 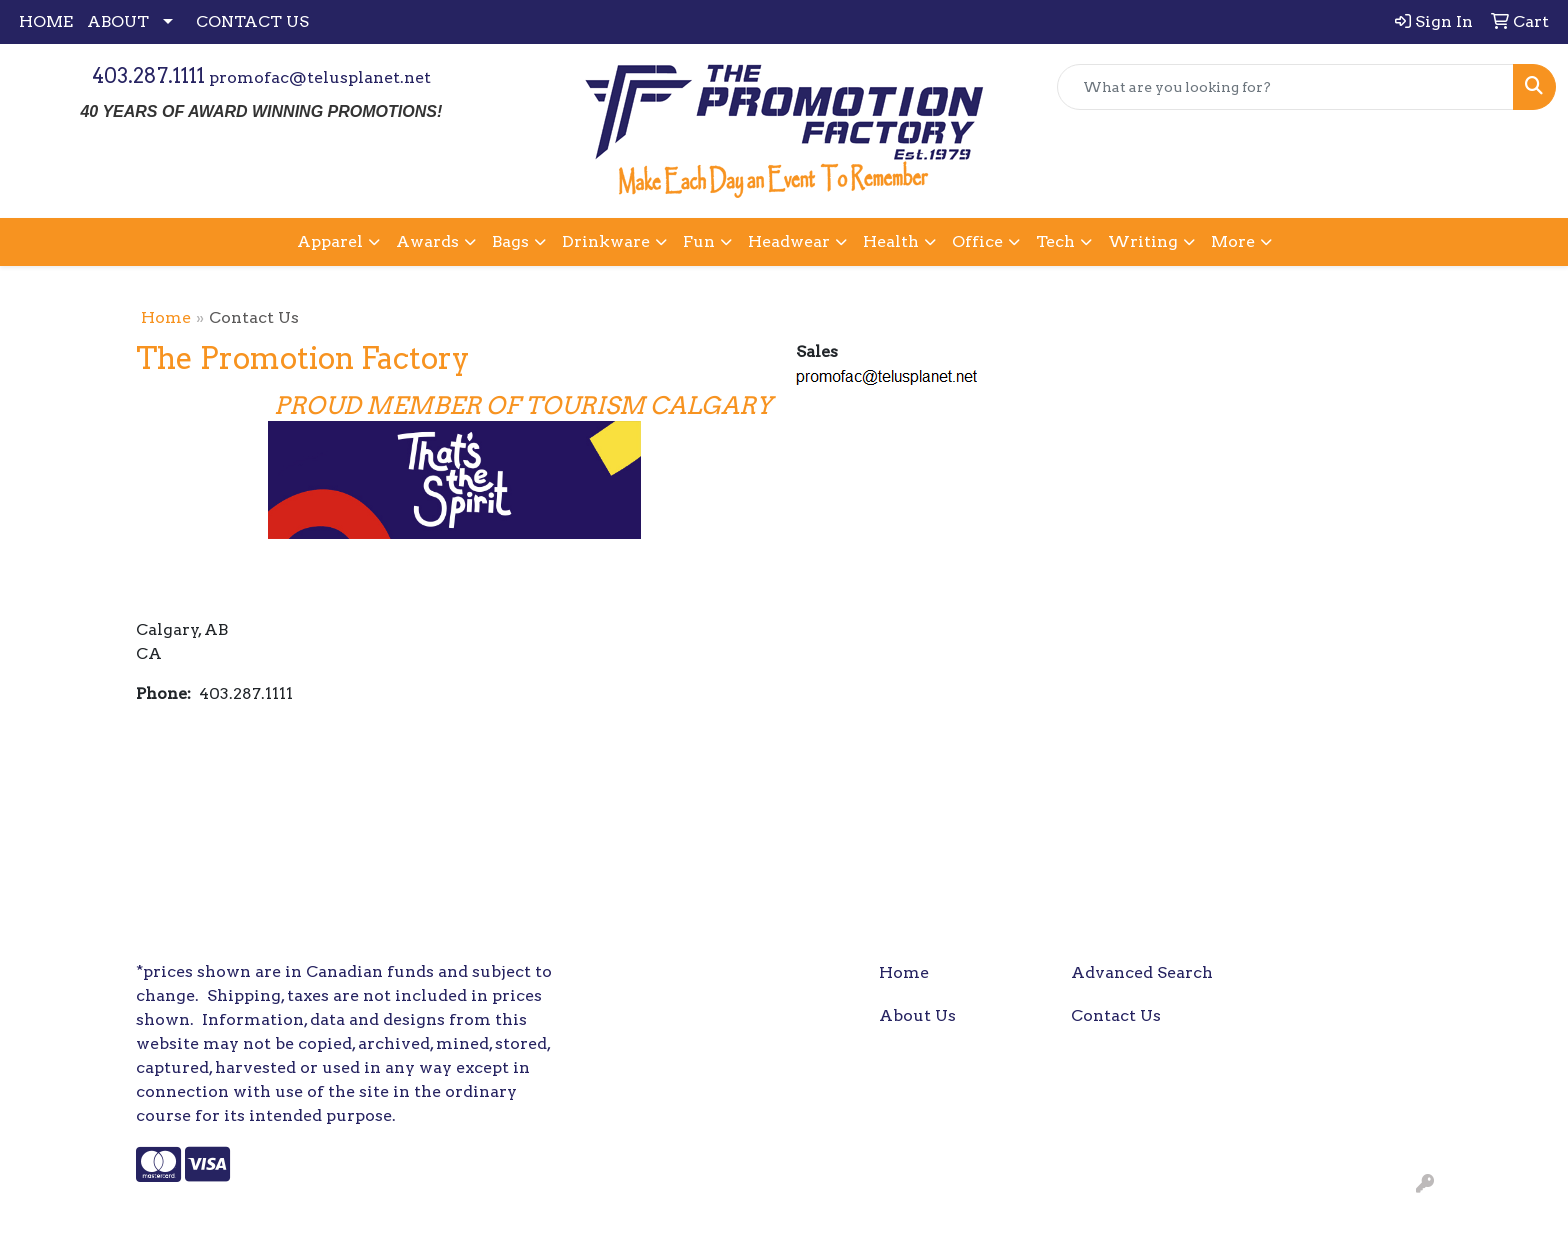 What do you see at coordinates (789, 241) in the screenshot?
I see `Headwear [button]` at bounding box center [789, 241].